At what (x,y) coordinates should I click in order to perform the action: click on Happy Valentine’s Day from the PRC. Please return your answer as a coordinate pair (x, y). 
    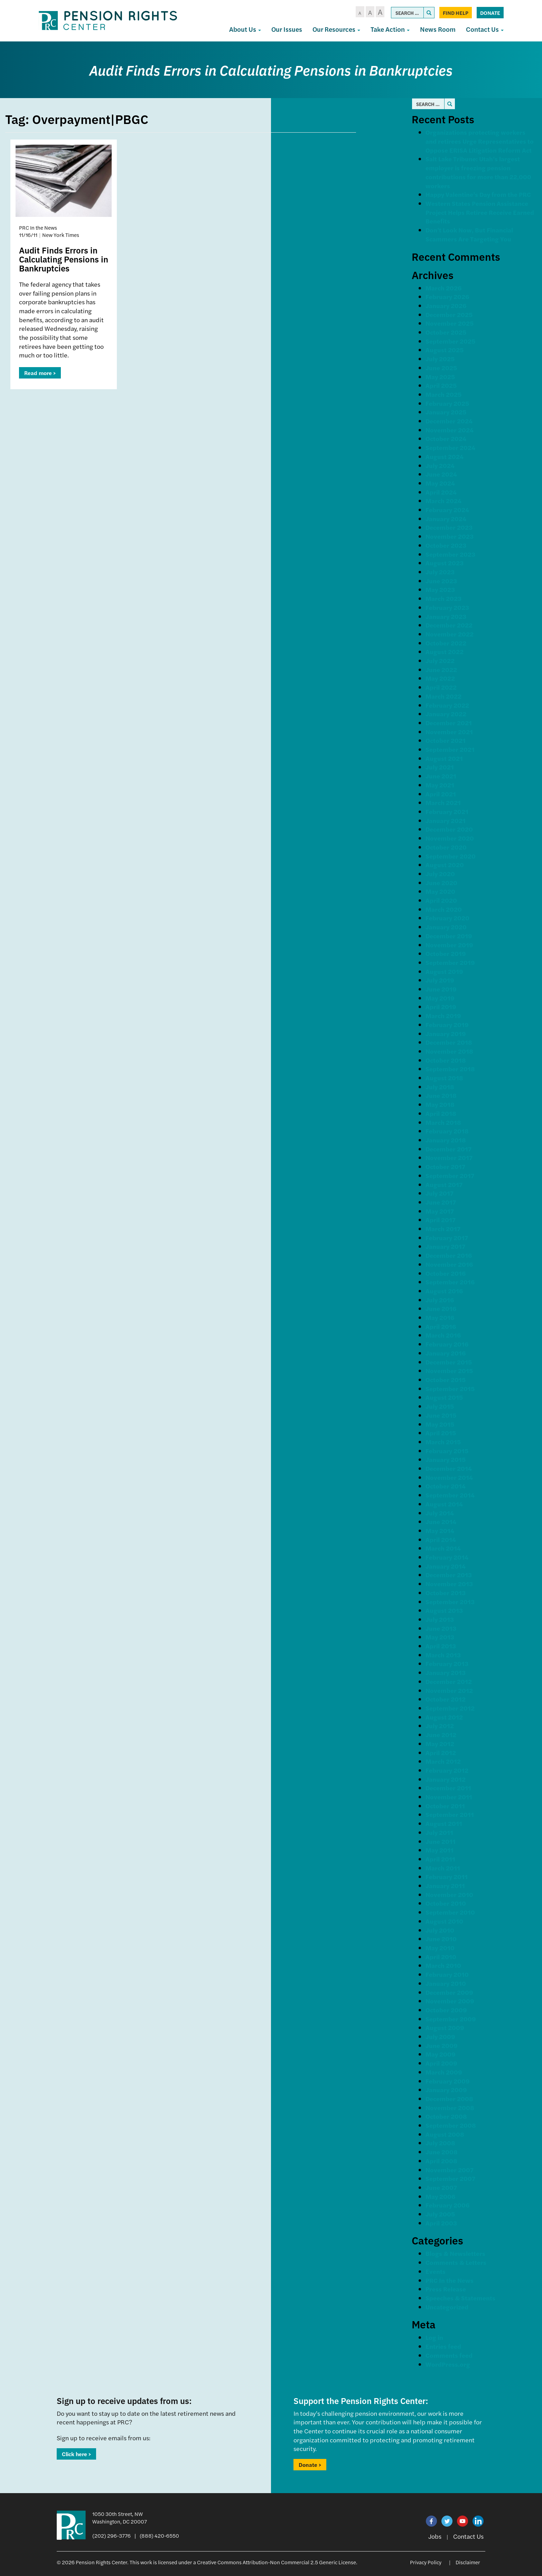
    Looking at the image, I should click on (478, 194).